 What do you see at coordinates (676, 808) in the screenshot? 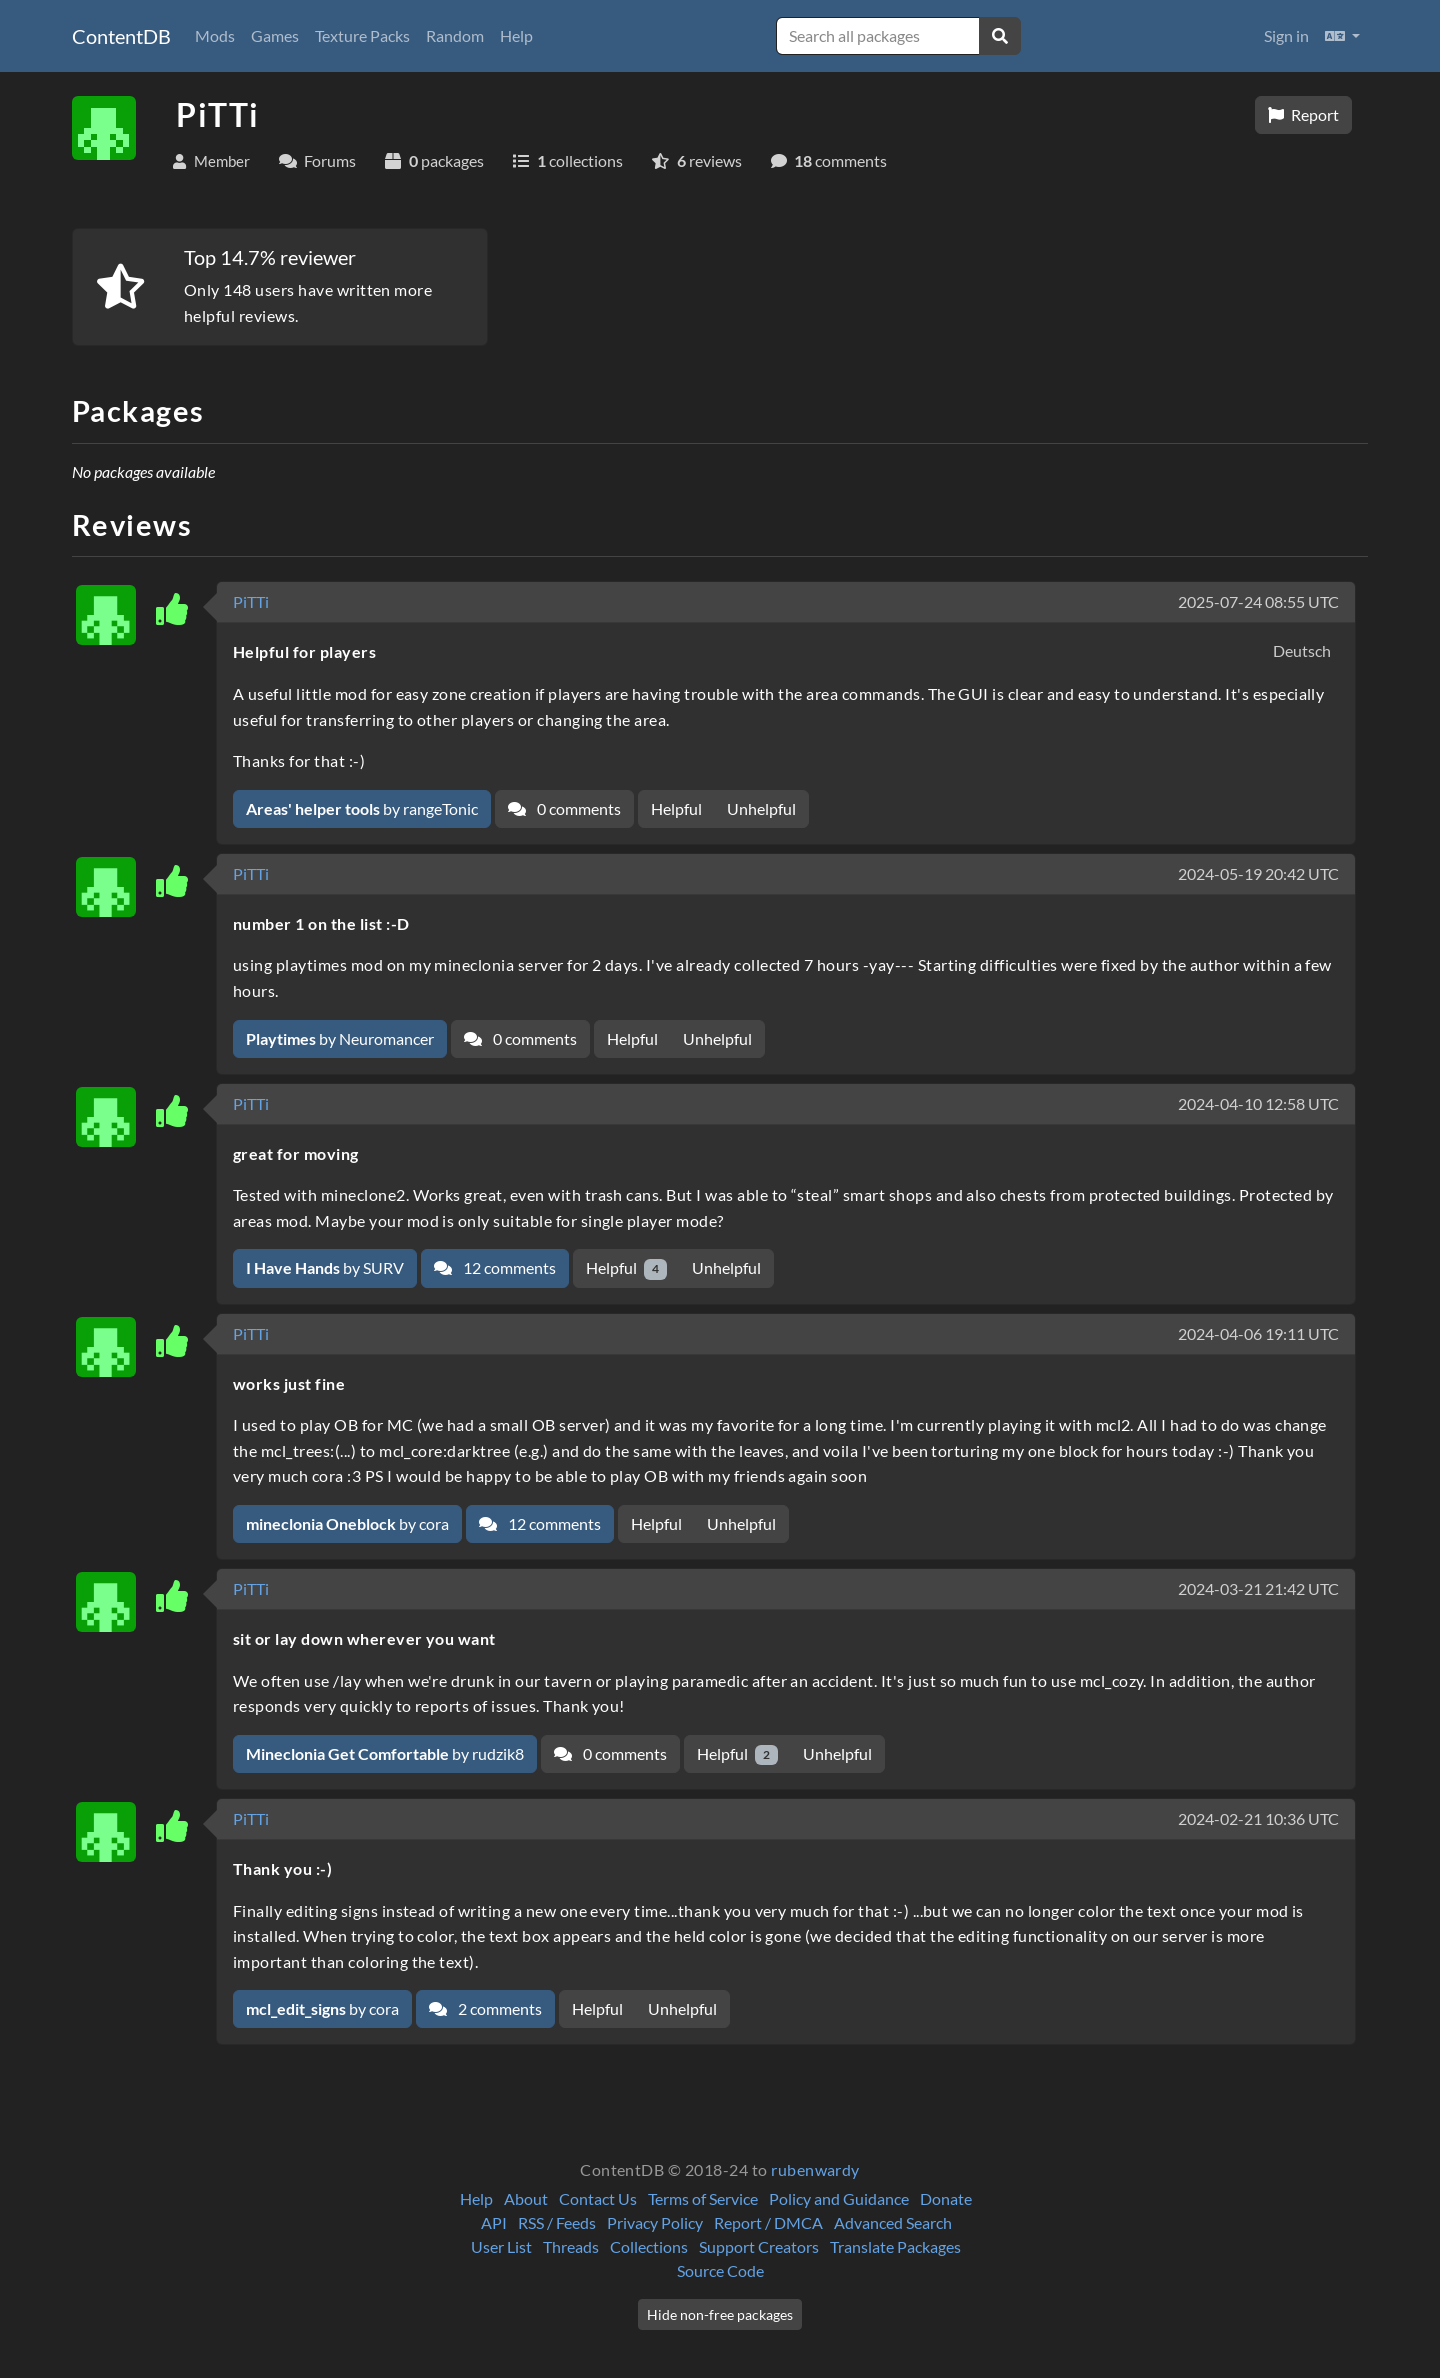
I see `Helpful` at bounding box center [676, 808].